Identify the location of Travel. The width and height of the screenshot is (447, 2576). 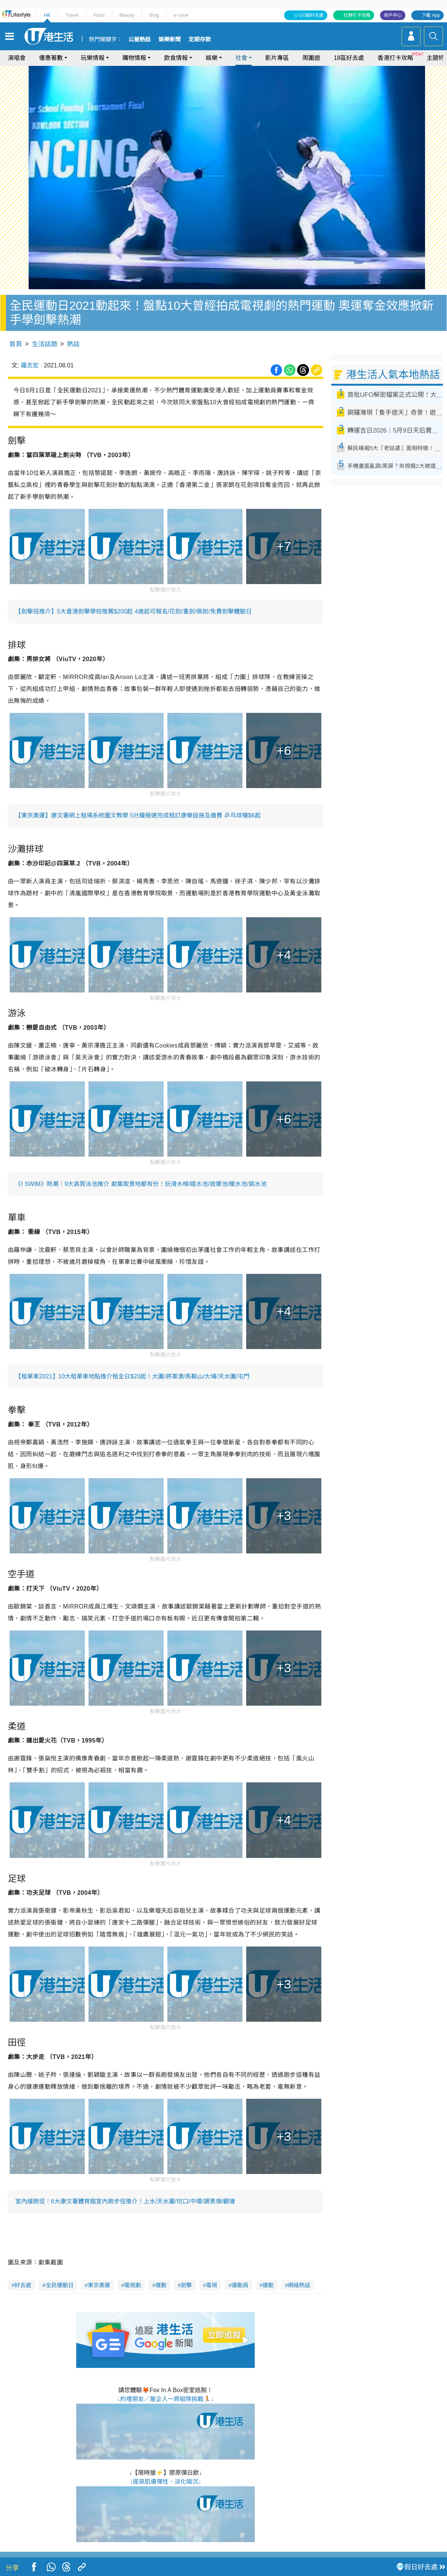
(72, 15).